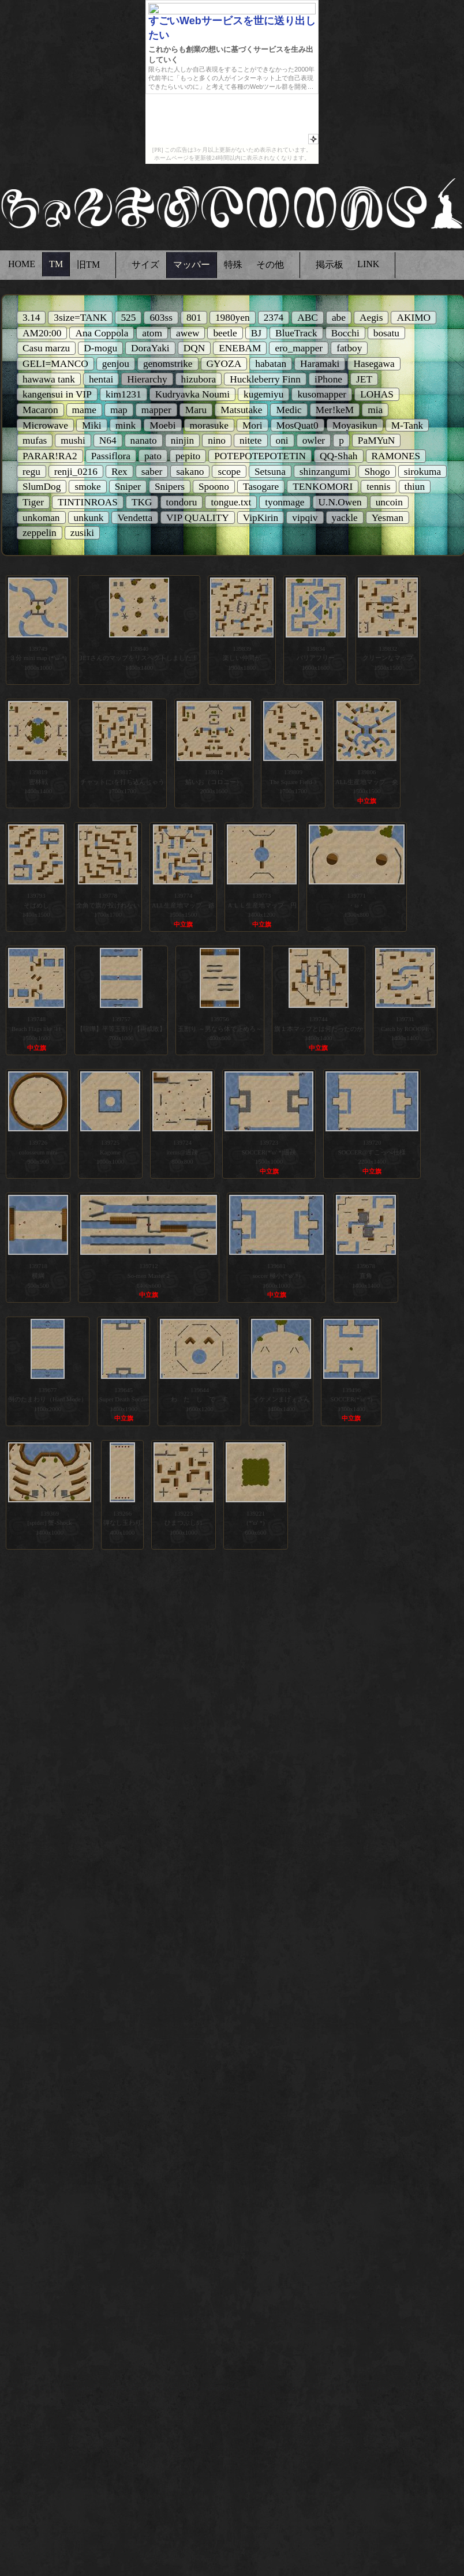 The height and width of the screenshot is (2576, 464). What do you see at coordinates (55, 363) in the screenshot?
I see `GELI=MANCO` at bounding box center [55, 363].